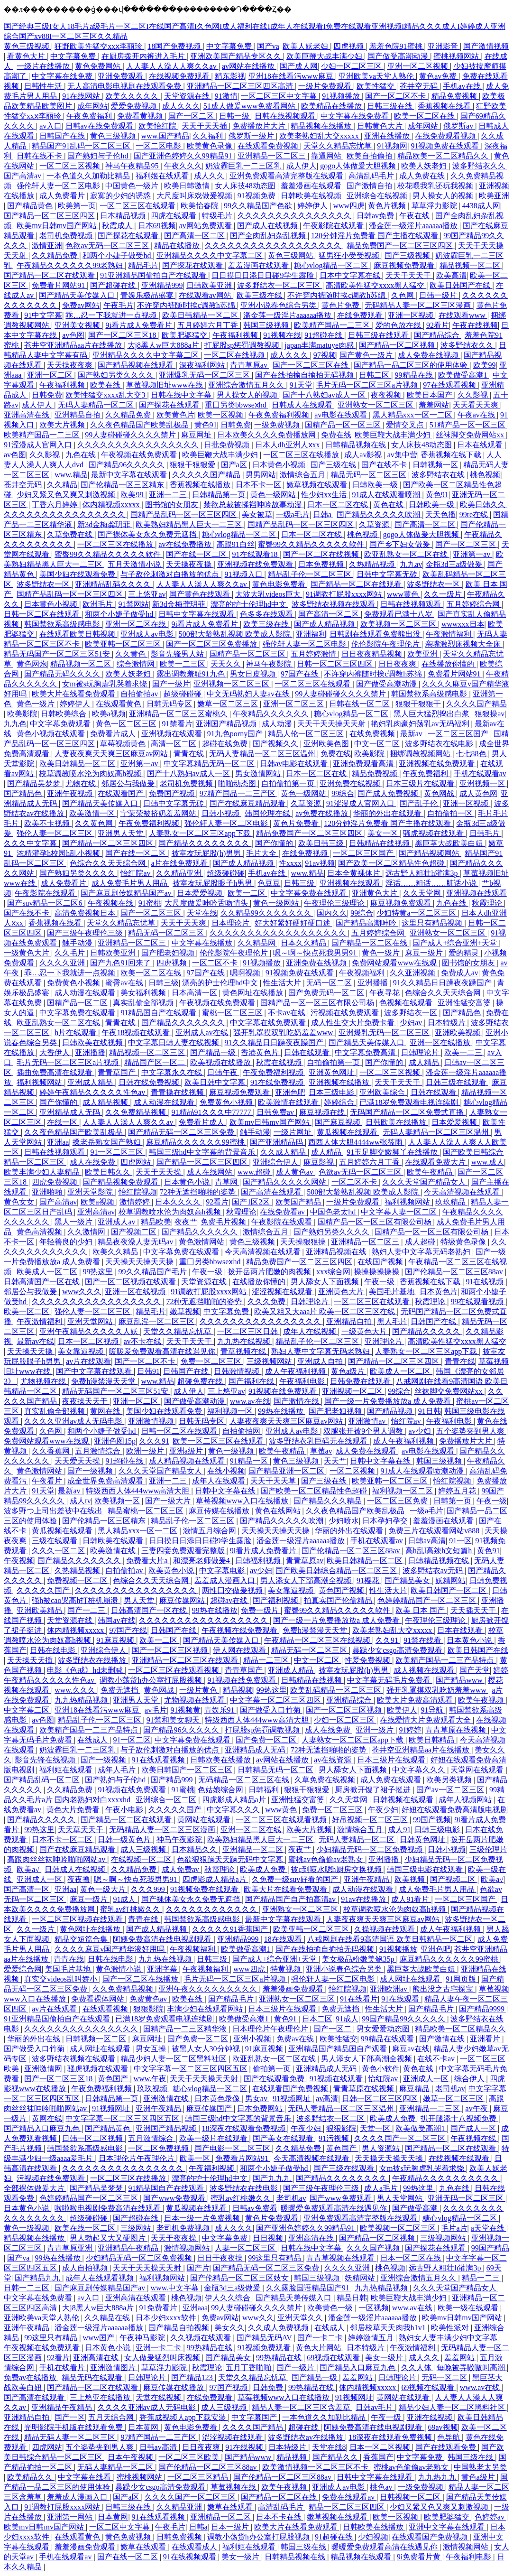 This screenshot has width=513, height=2576. Describe the element at coordinates (373, 983) in the screenshot. I see `亚洲播播` at that location.